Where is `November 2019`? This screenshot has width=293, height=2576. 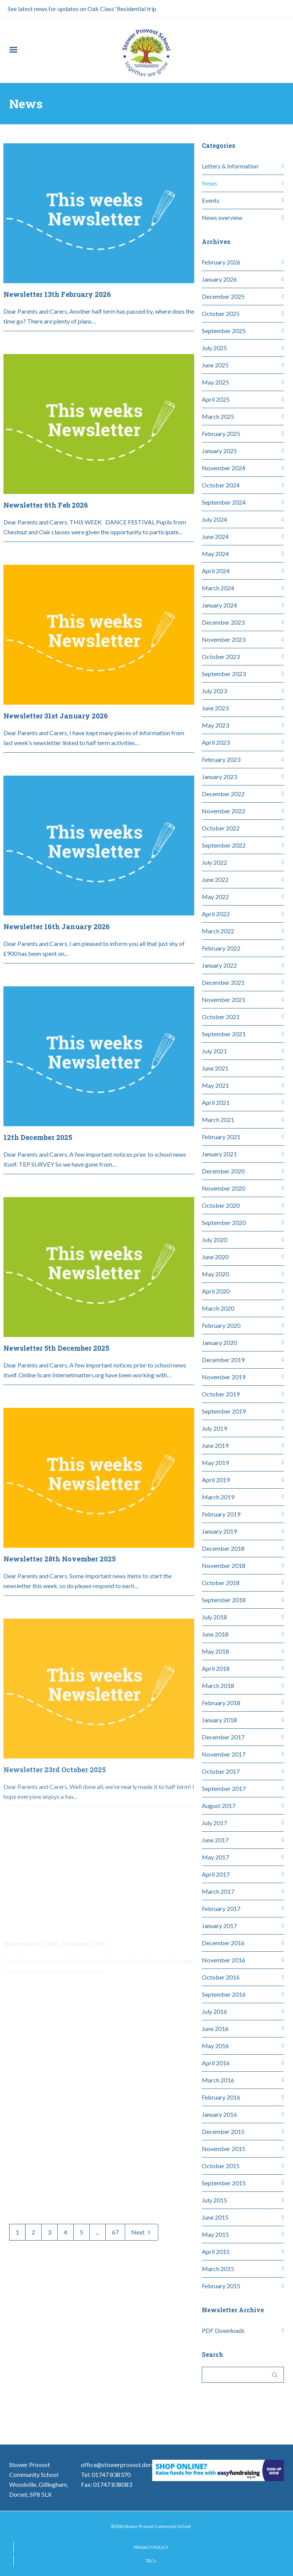
November 2019 is located at coordinates (223, 1376).